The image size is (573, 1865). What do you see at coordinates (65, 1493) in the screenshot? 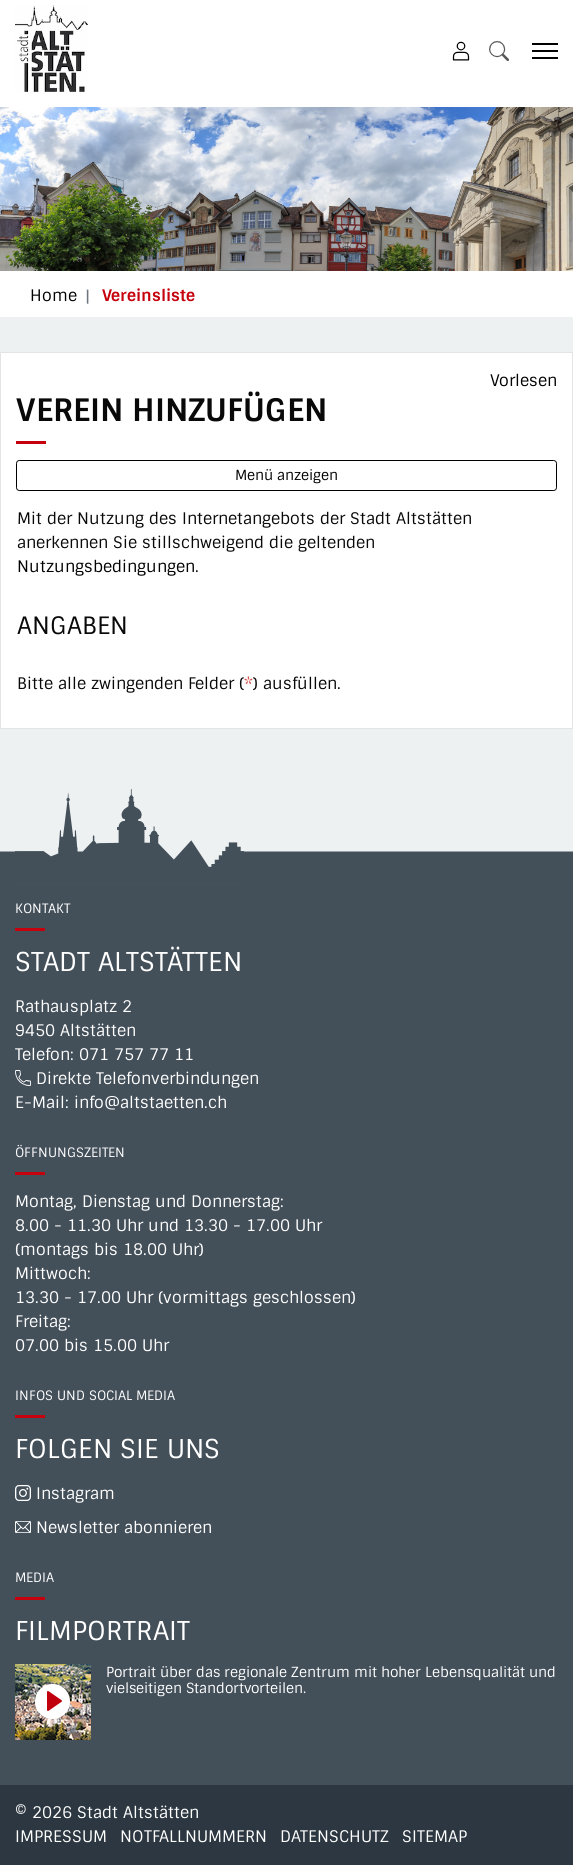
I see `Instagram` at bounding box center [65, 1493].